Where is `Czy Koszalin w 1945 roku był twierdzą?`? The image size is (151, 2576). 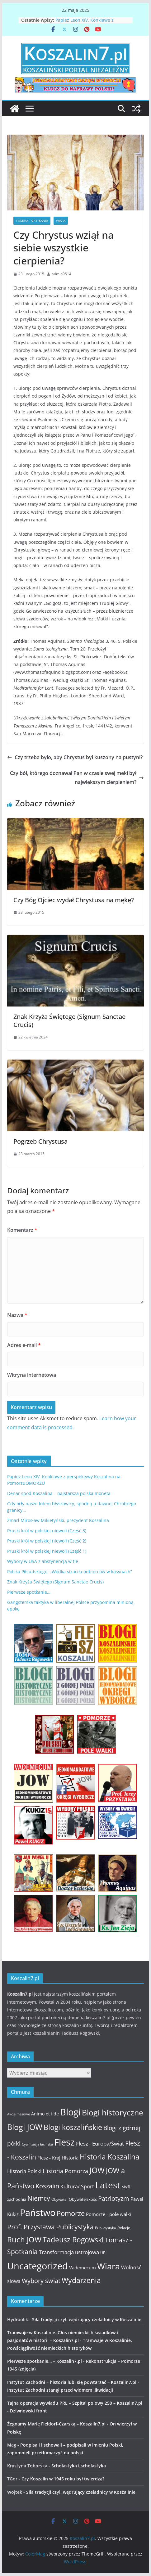
Czy Koszalin w 1945 roku był twierdzą? is located at coordinates (62, 2479).